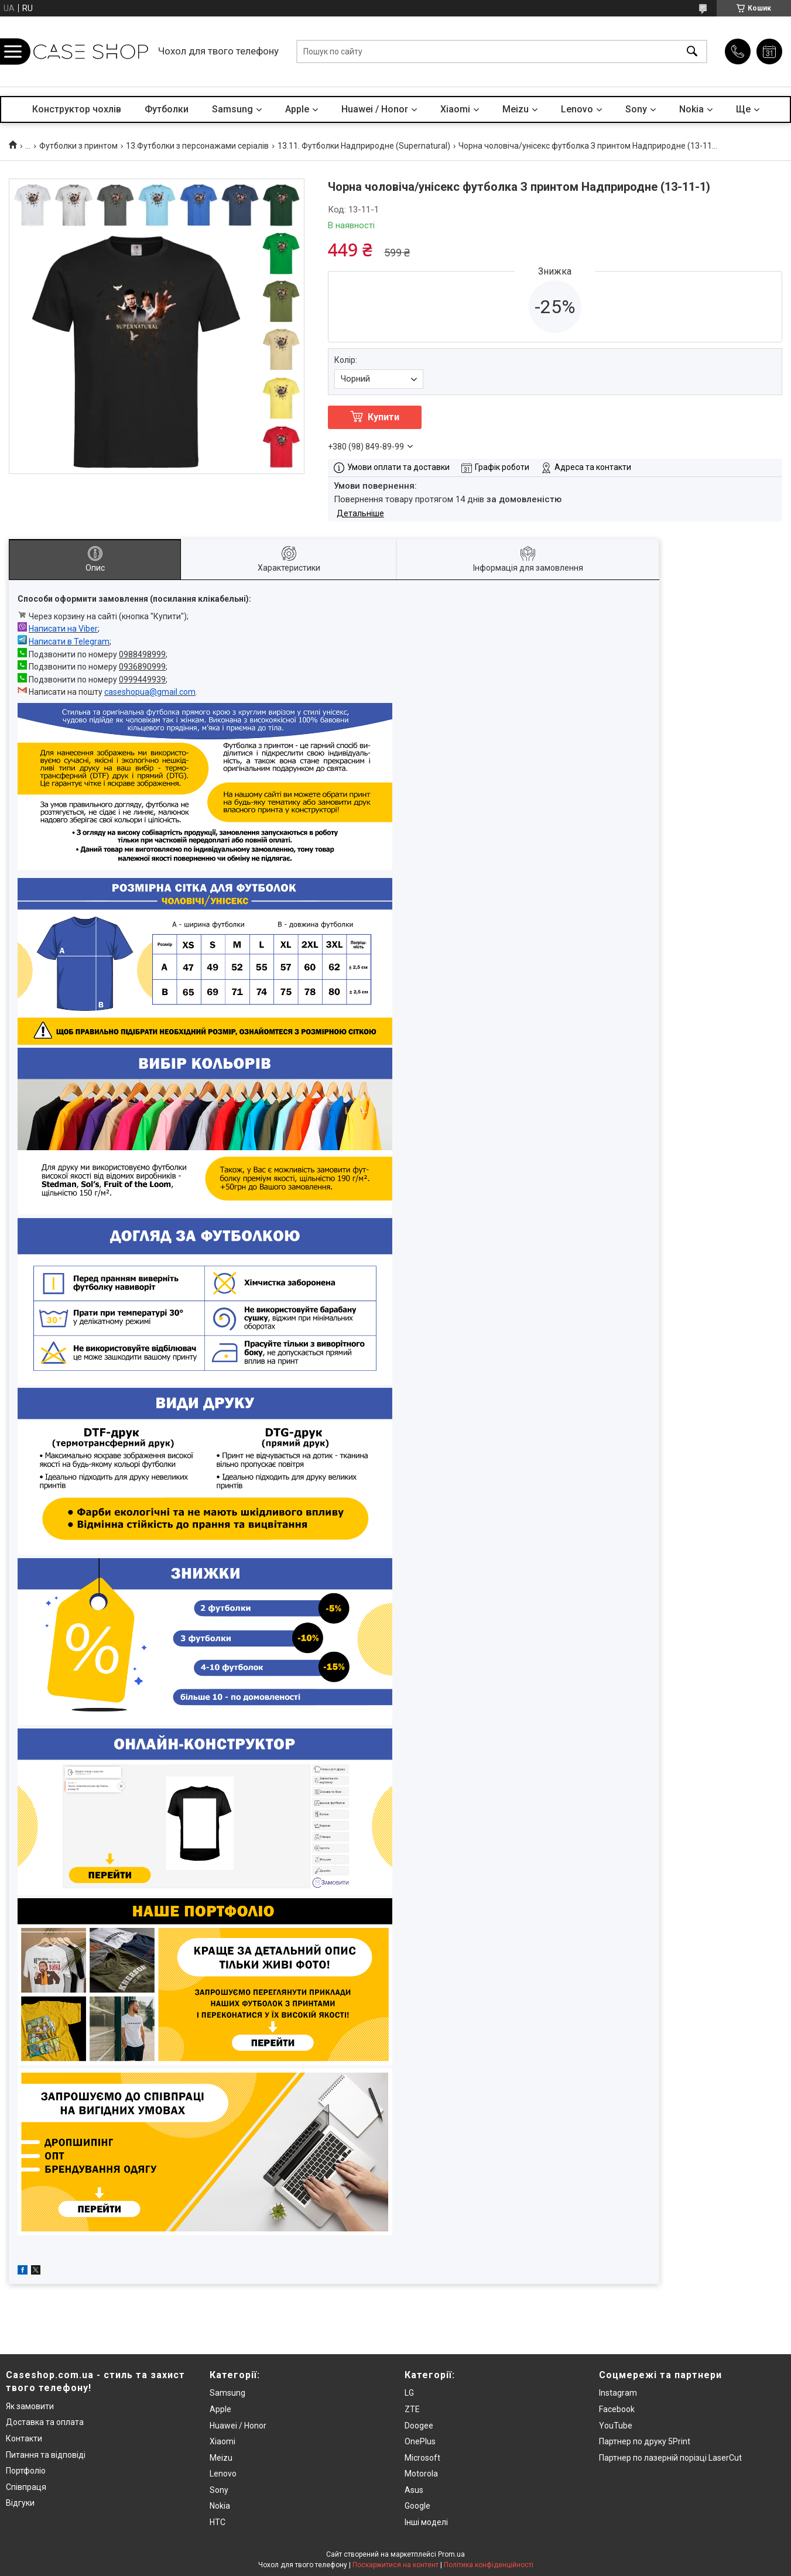  Describe the element at coordinates (421, 2473) in the screenshot. I see `Motorola` at that location.